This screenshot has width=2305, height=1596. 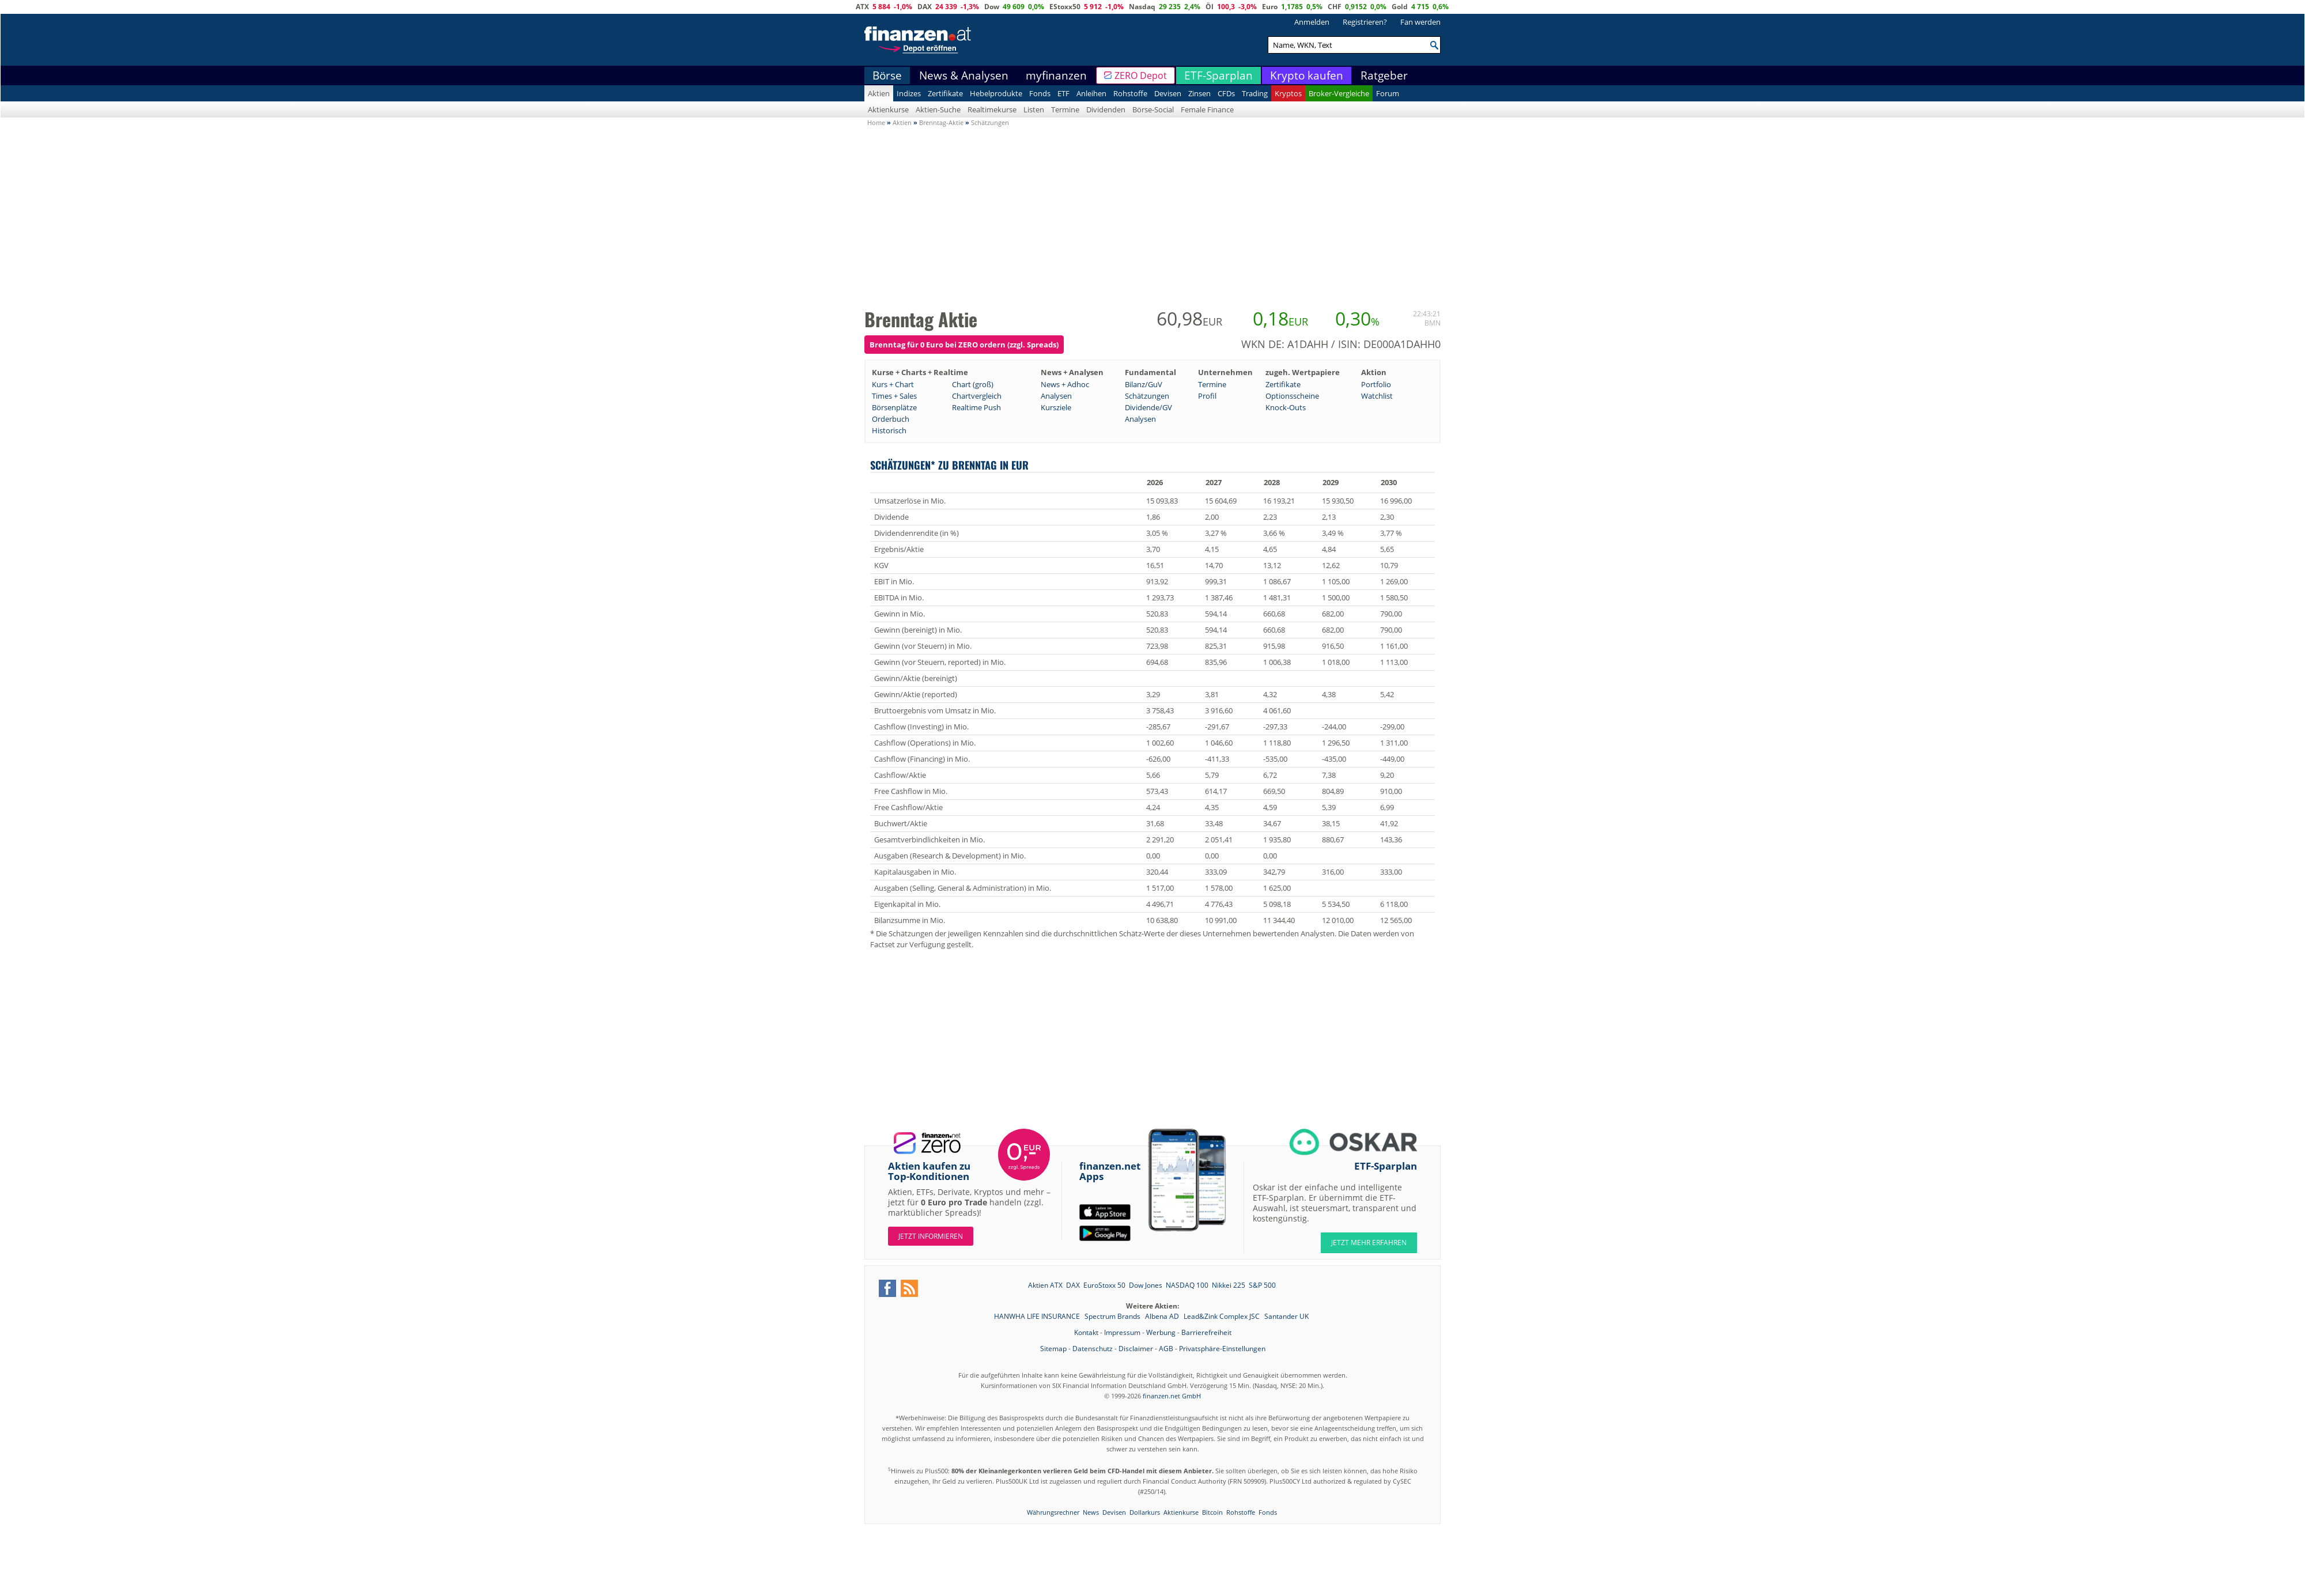 What do you see at coordinates (1104, 1285) in the screenshot?
I see `EuroStoxx 50` at bounding box center [1104, 1285].